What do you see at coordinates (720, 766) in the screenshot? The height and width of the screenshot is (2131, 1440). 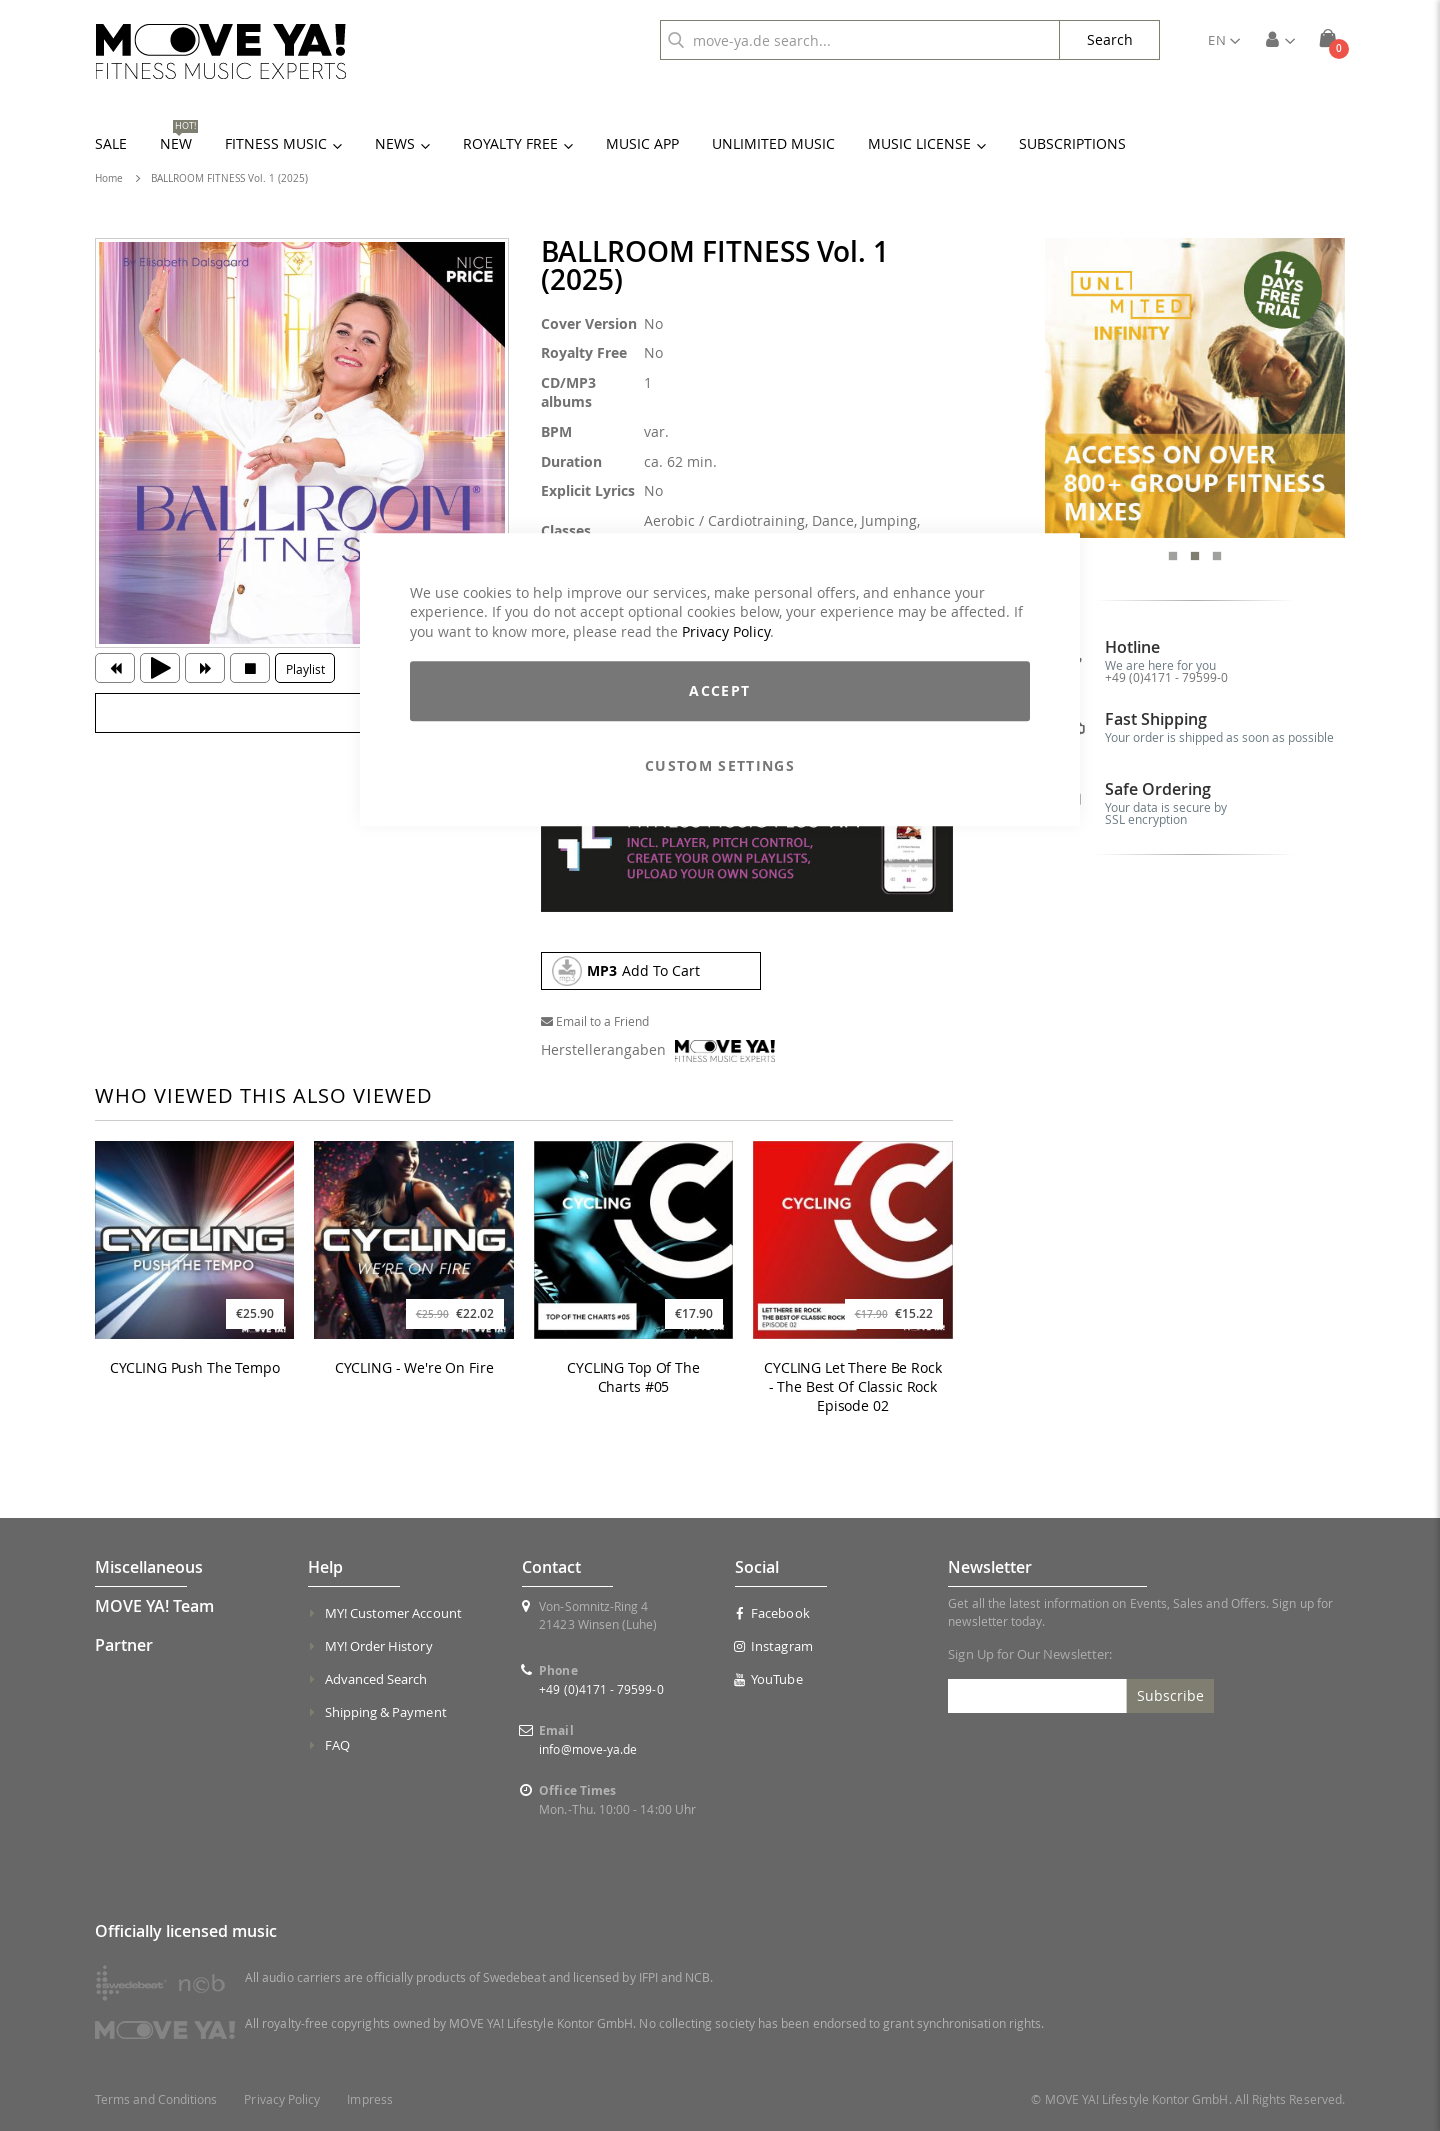 I see `Custom Settings` at bounding box center [720, 766].